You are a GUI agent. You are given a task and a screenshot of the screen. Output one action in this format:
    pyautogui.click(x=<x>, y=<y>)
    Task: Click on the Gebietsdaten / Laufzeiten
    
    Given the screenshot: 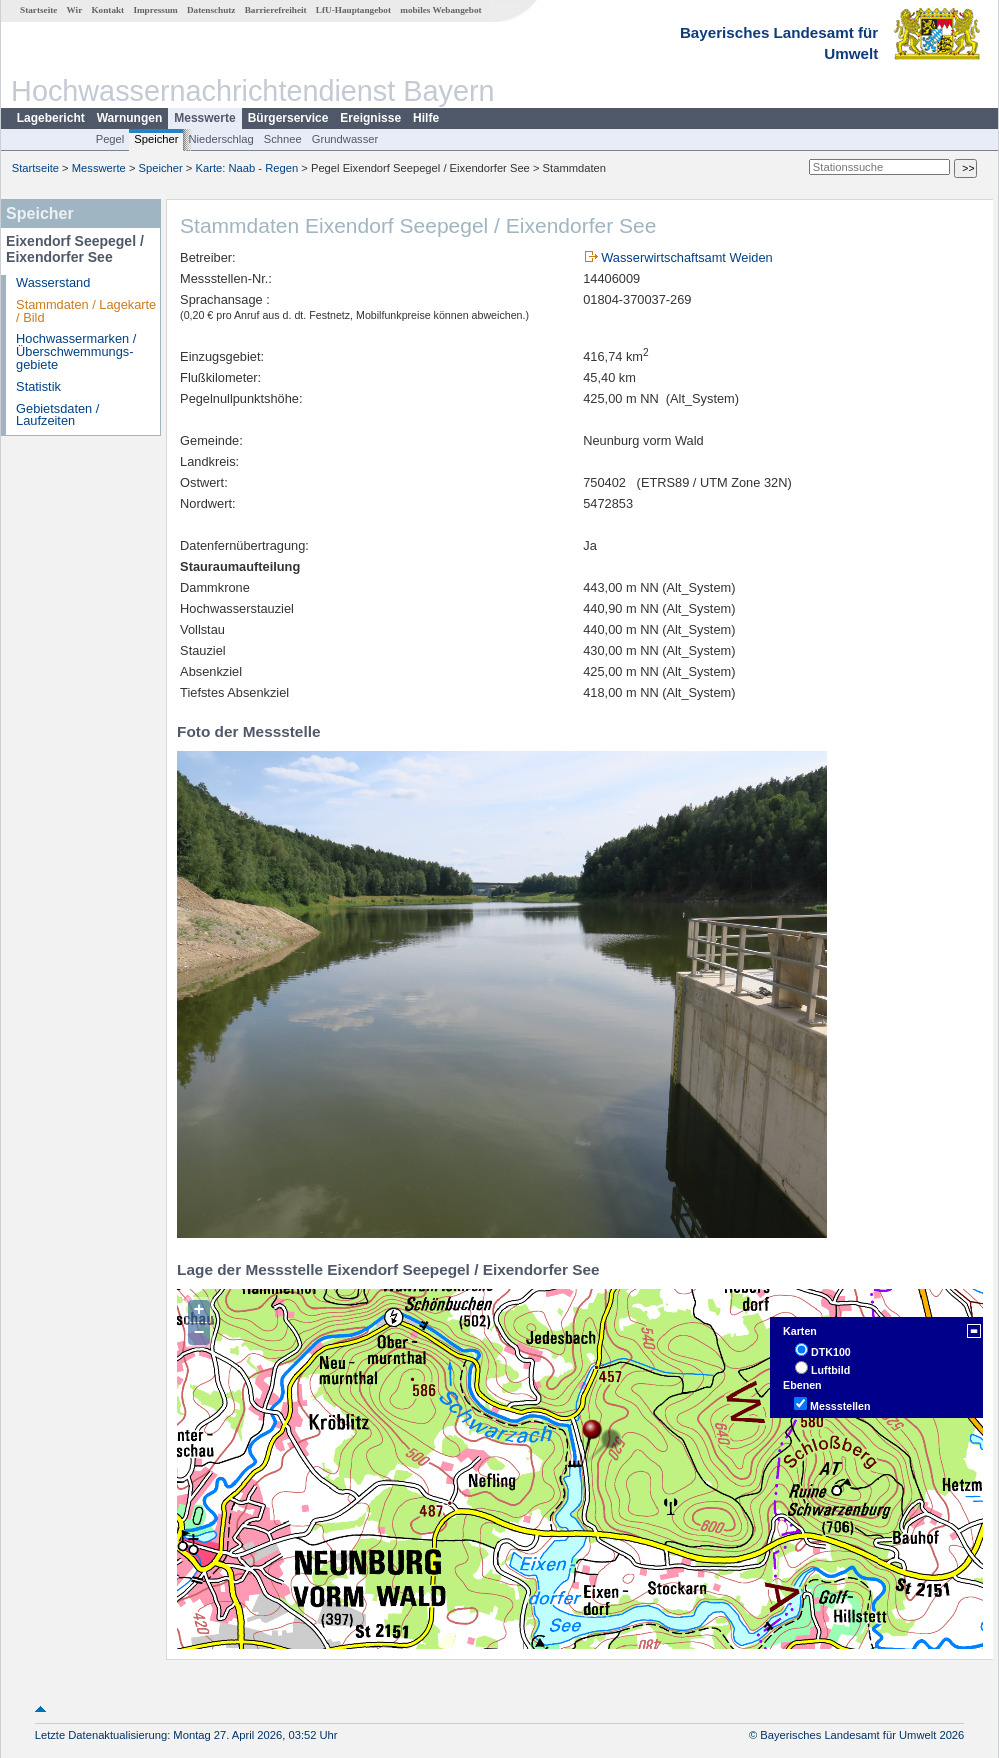 What is the action you would take?
    pyautogui.click(x=57, y=415)
    